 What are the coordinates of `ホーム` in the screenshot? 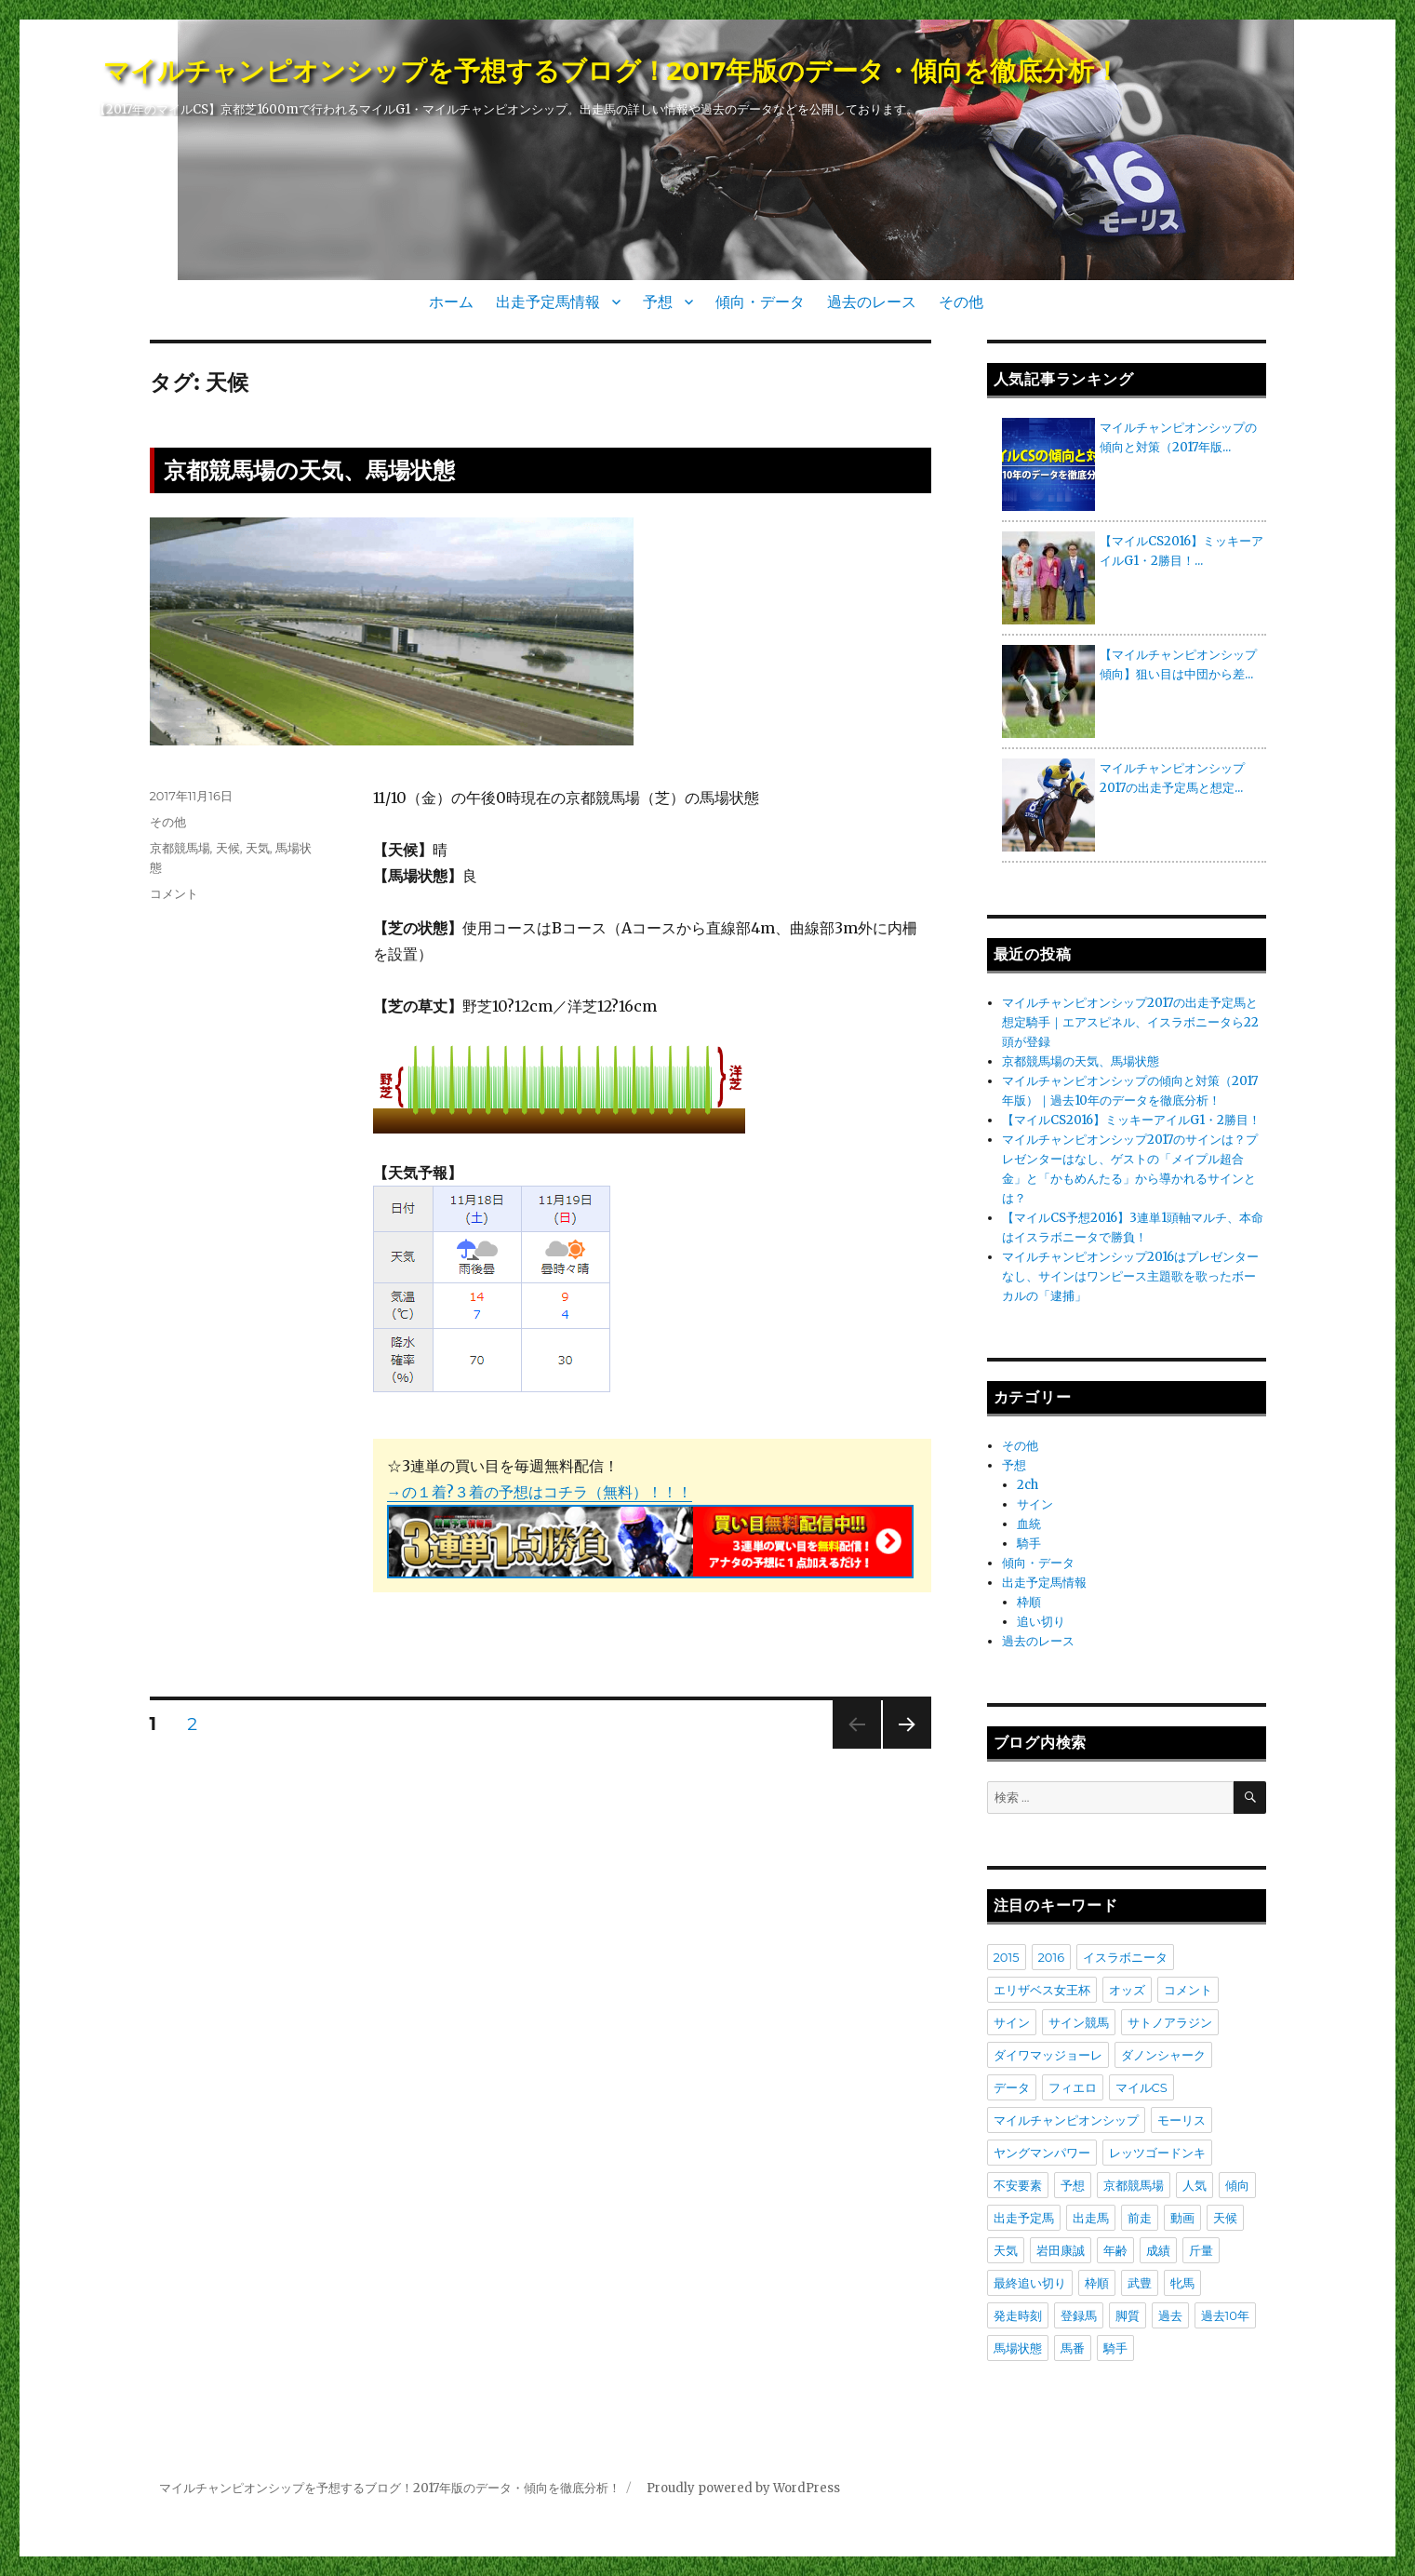 It's located at (451, 302).